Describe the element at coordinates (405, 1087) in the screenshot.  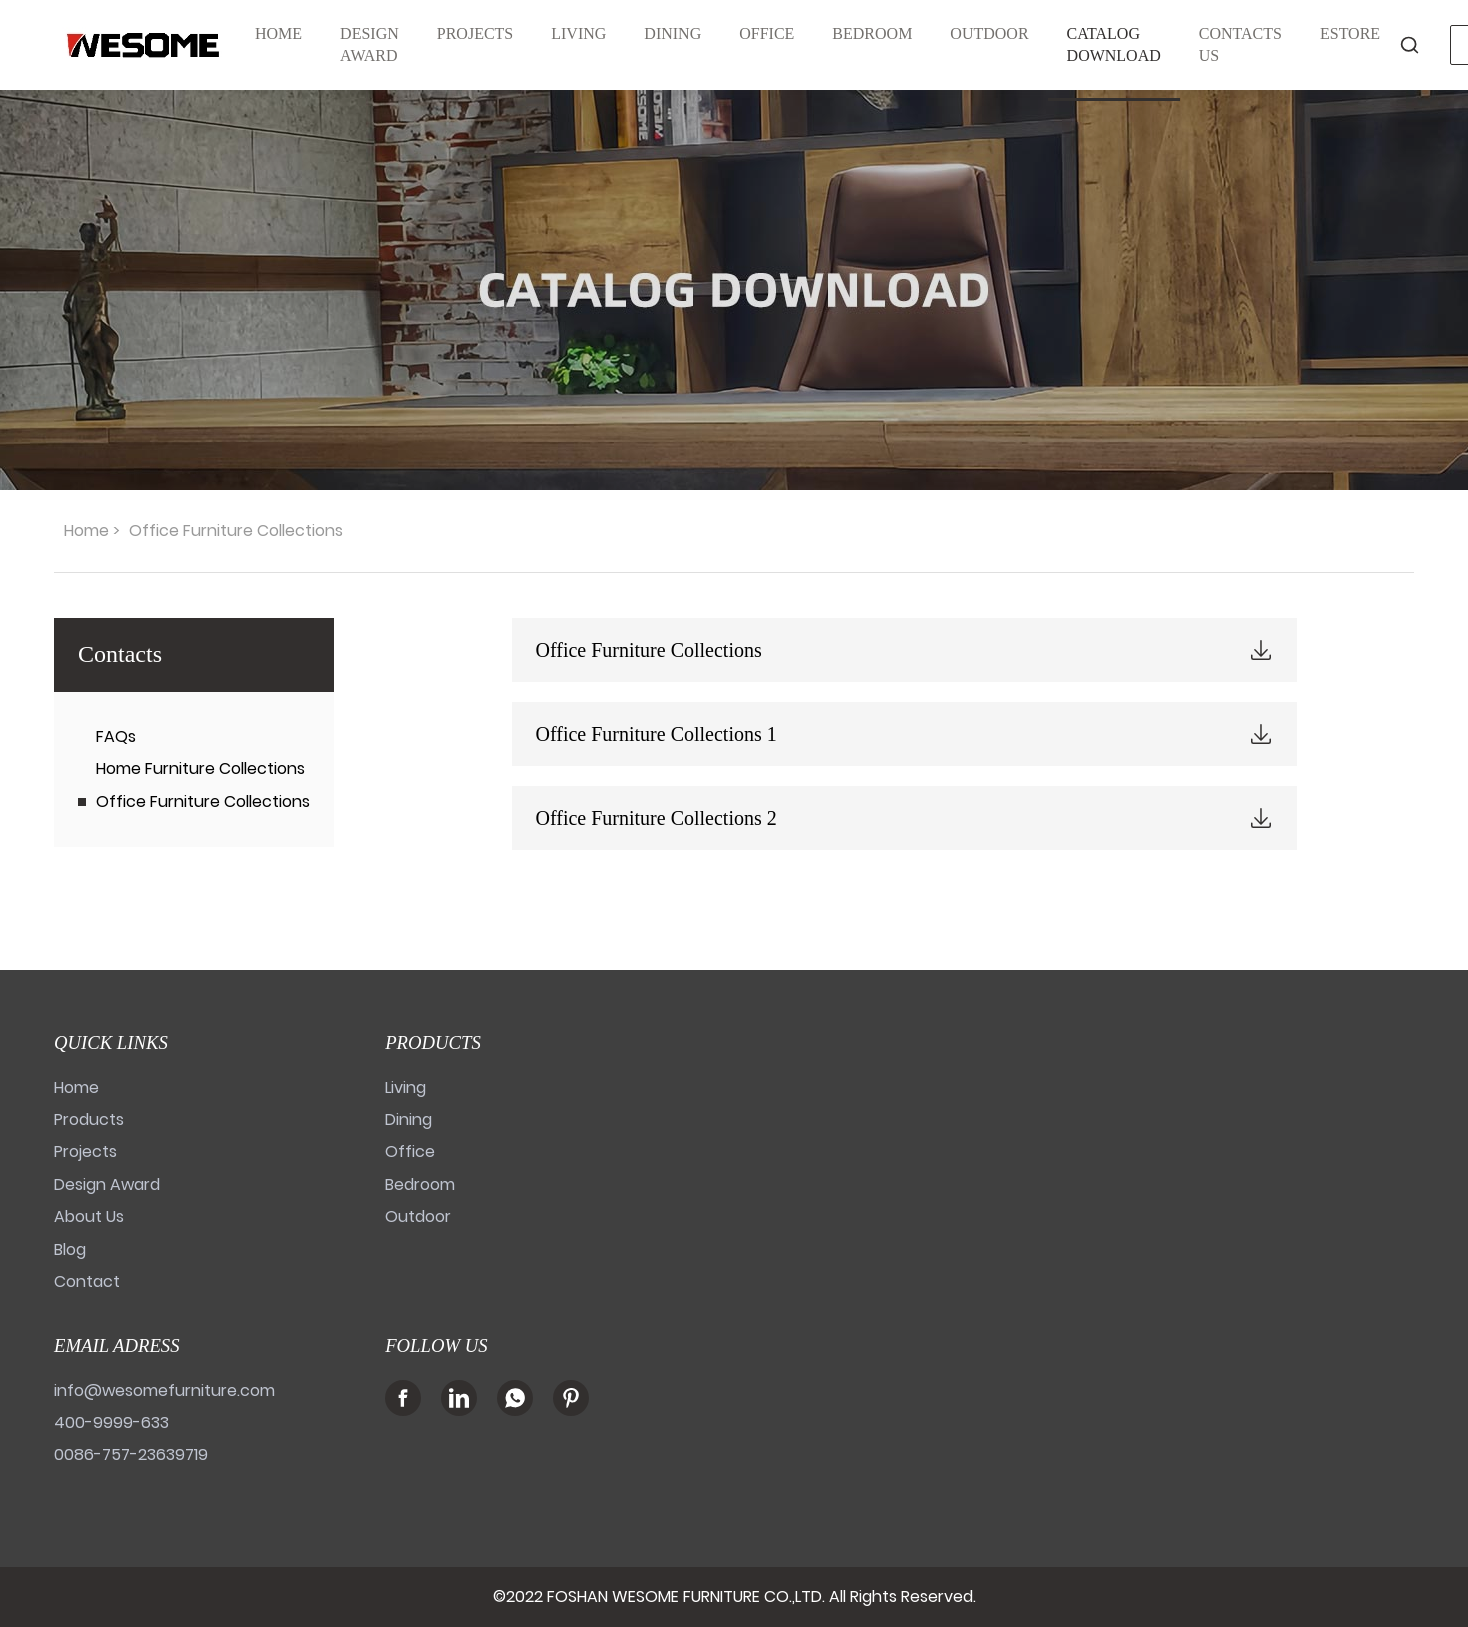
I see `Living` at that location.